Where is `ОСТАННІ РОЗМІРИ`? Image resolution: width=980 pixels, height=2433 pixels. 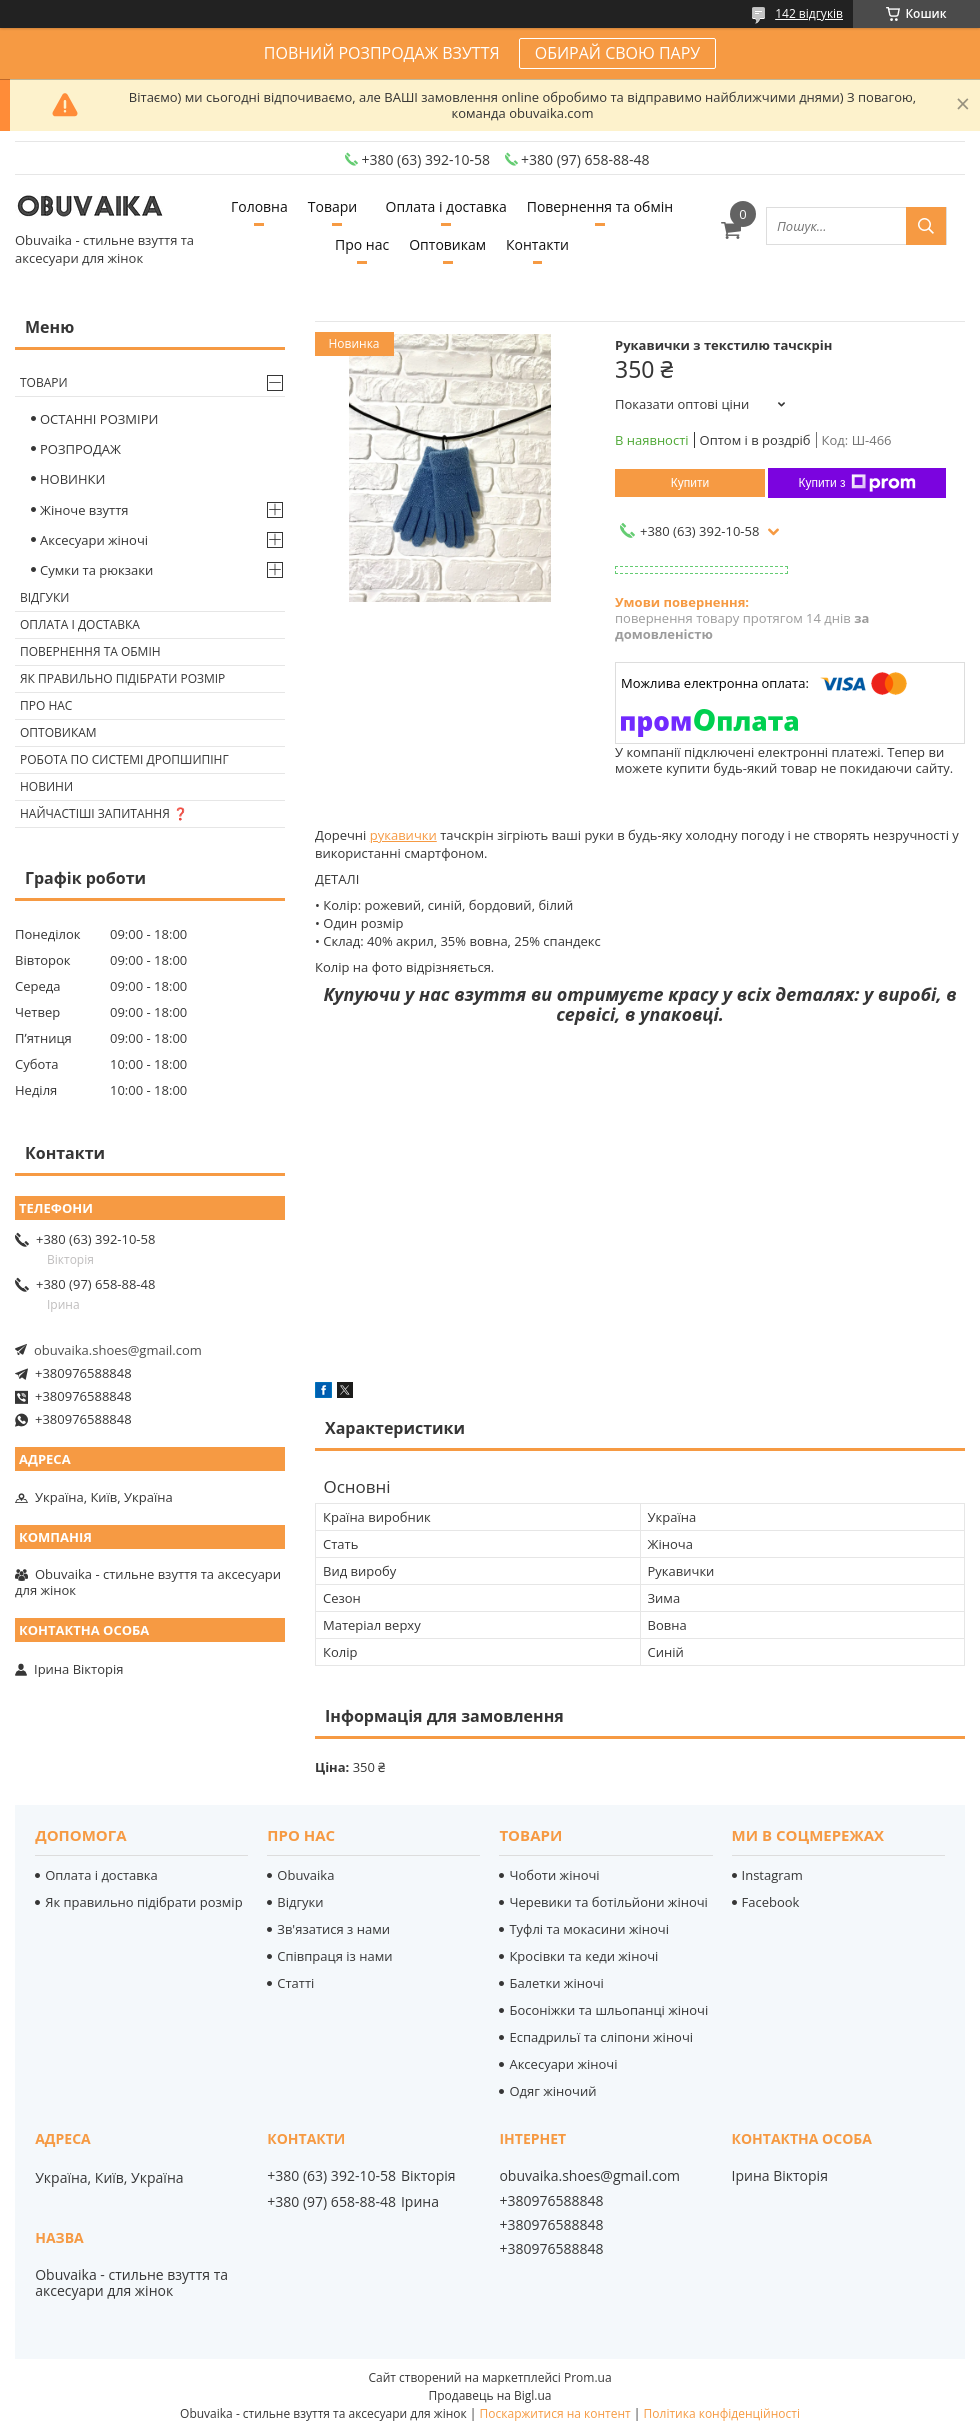 ОСТАННІ РОЗМІРИ is located at coordinates (99, 419).